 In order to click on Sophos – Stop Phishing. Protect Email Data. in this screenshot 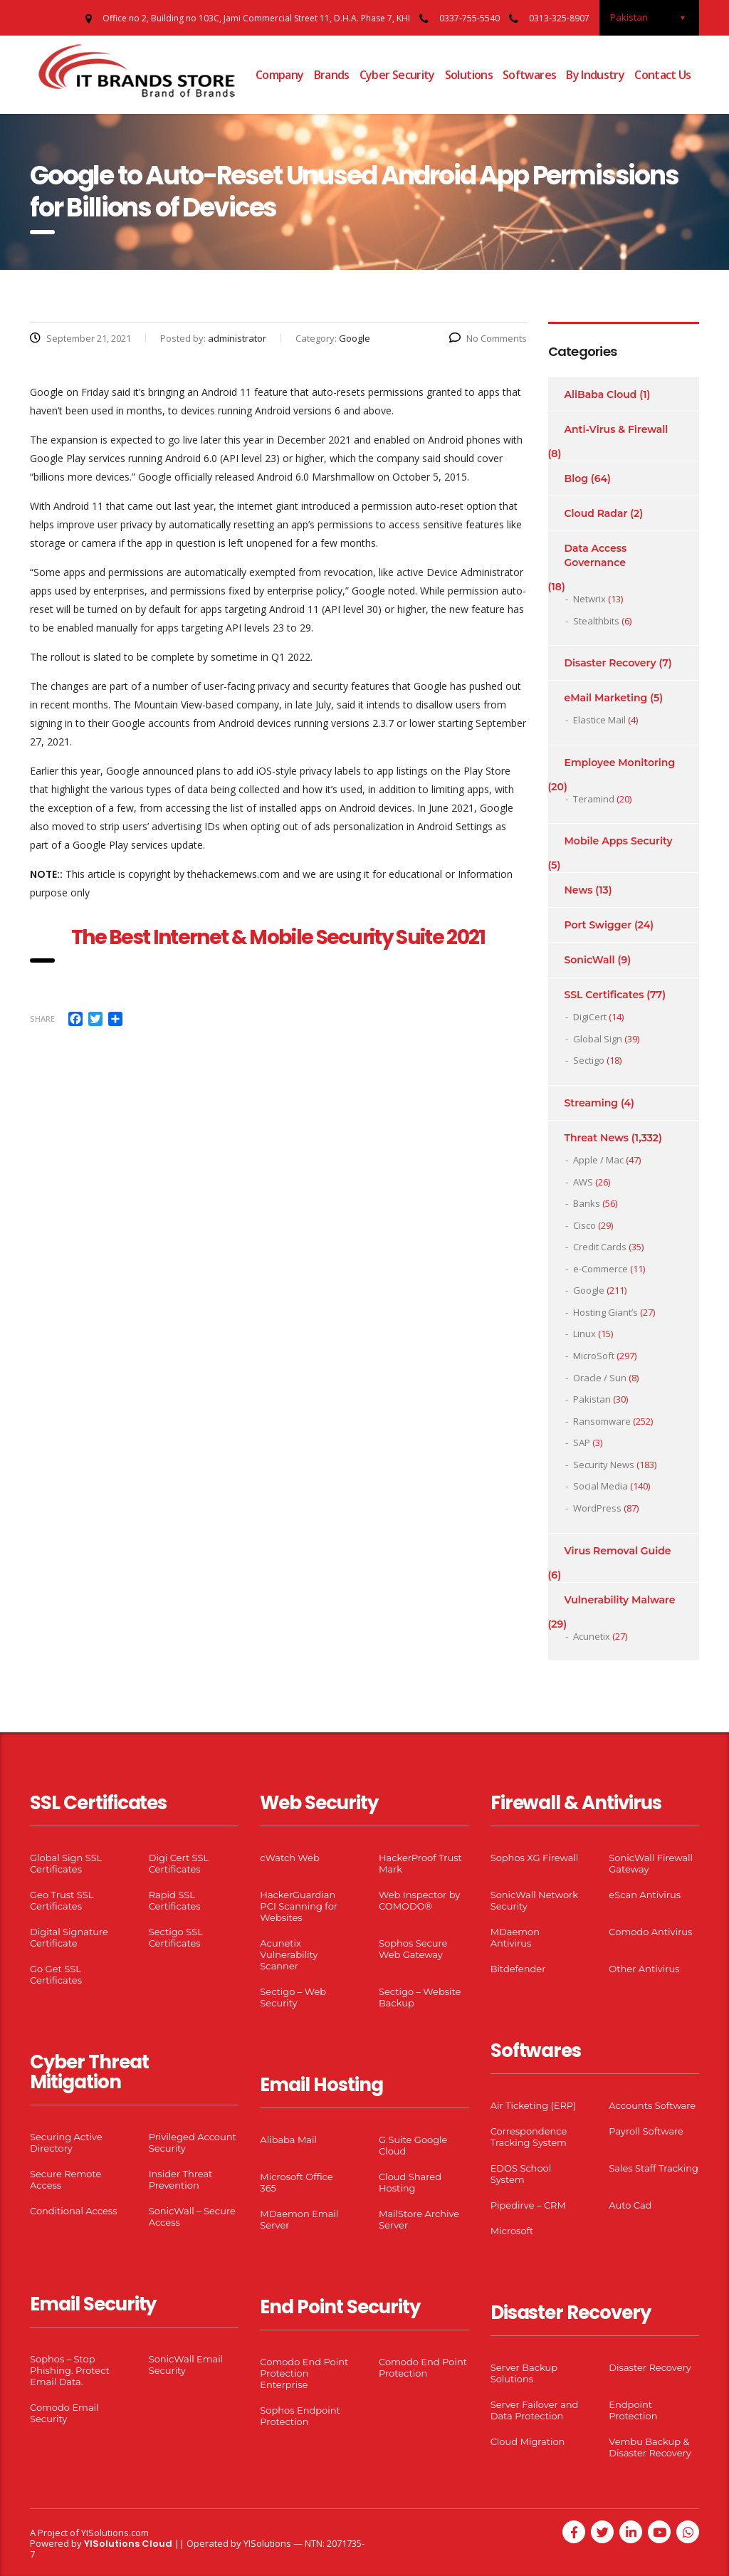, I will do `click(70, 2370)`.